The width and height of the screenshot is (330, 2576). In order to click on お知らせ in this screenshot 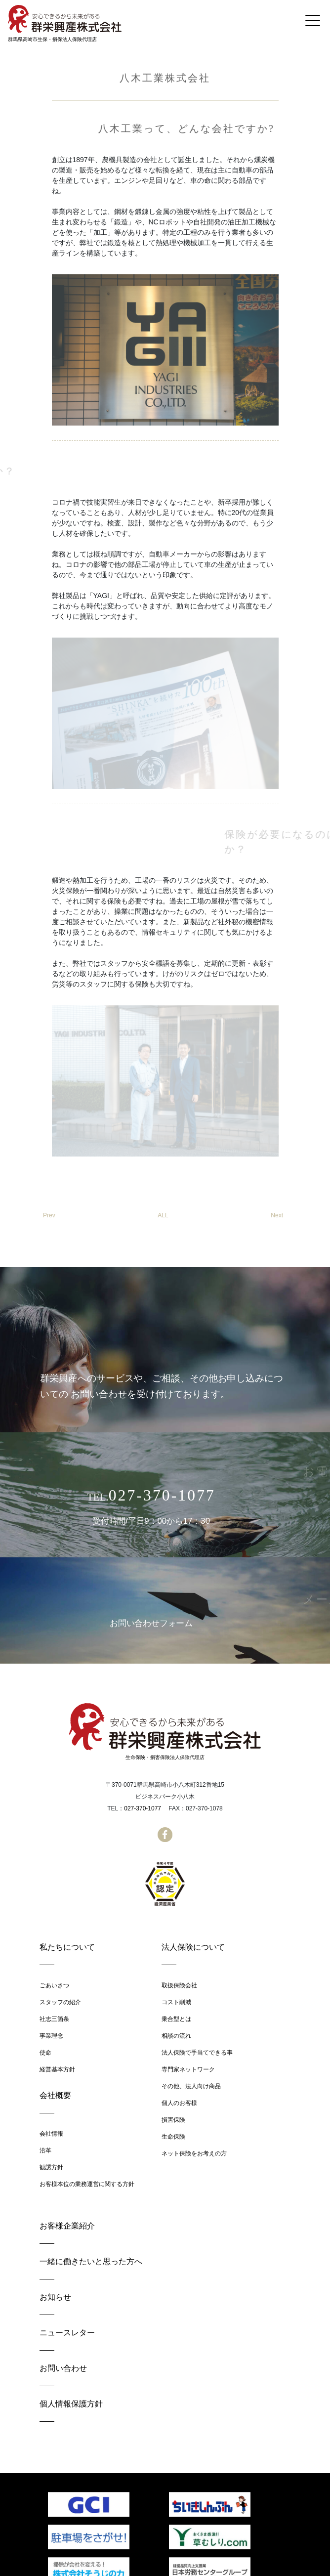, I will do `click(55, 2297)`.